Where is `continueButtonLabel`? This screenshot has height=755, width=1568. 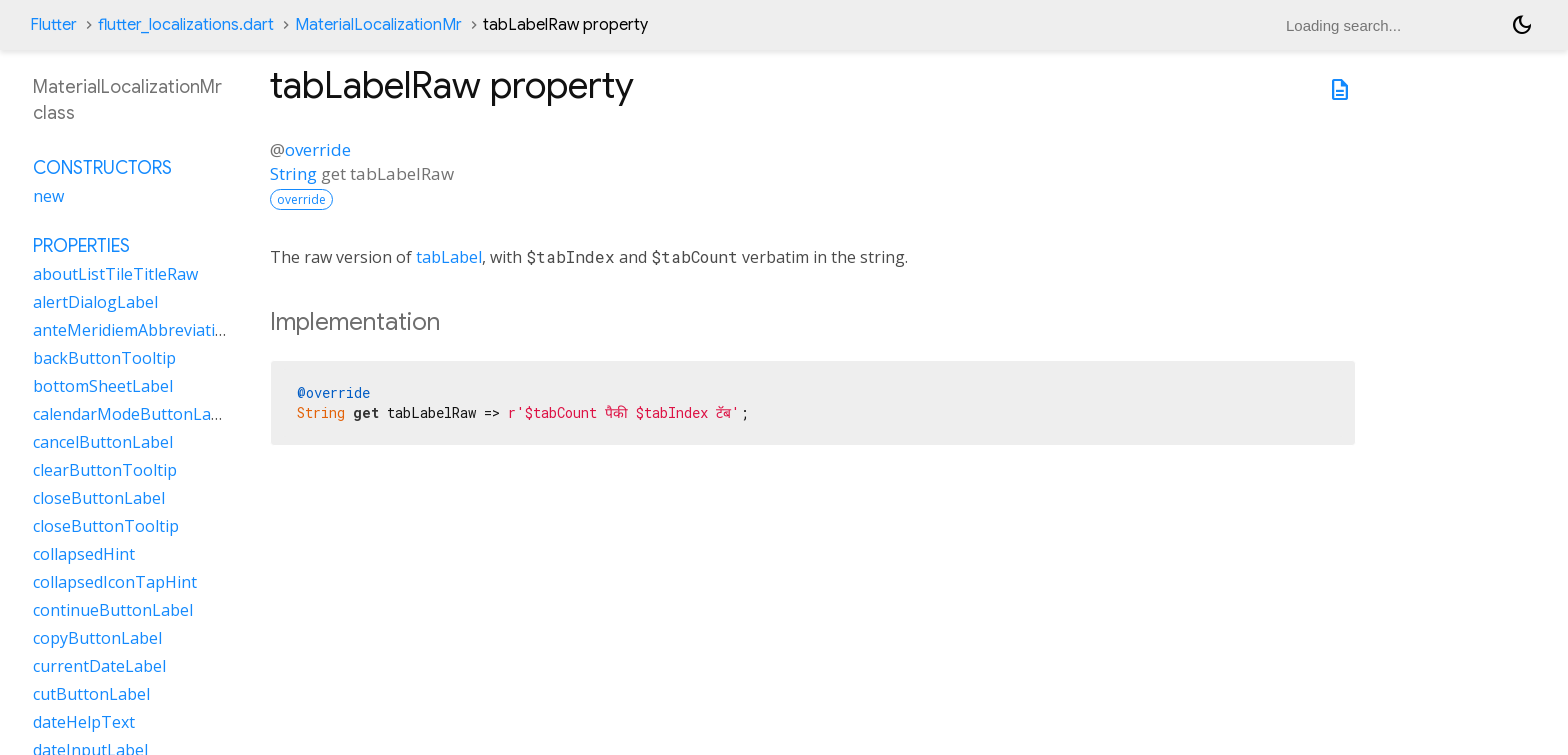 continueButtonLabel is located at coordinates (113, 610).